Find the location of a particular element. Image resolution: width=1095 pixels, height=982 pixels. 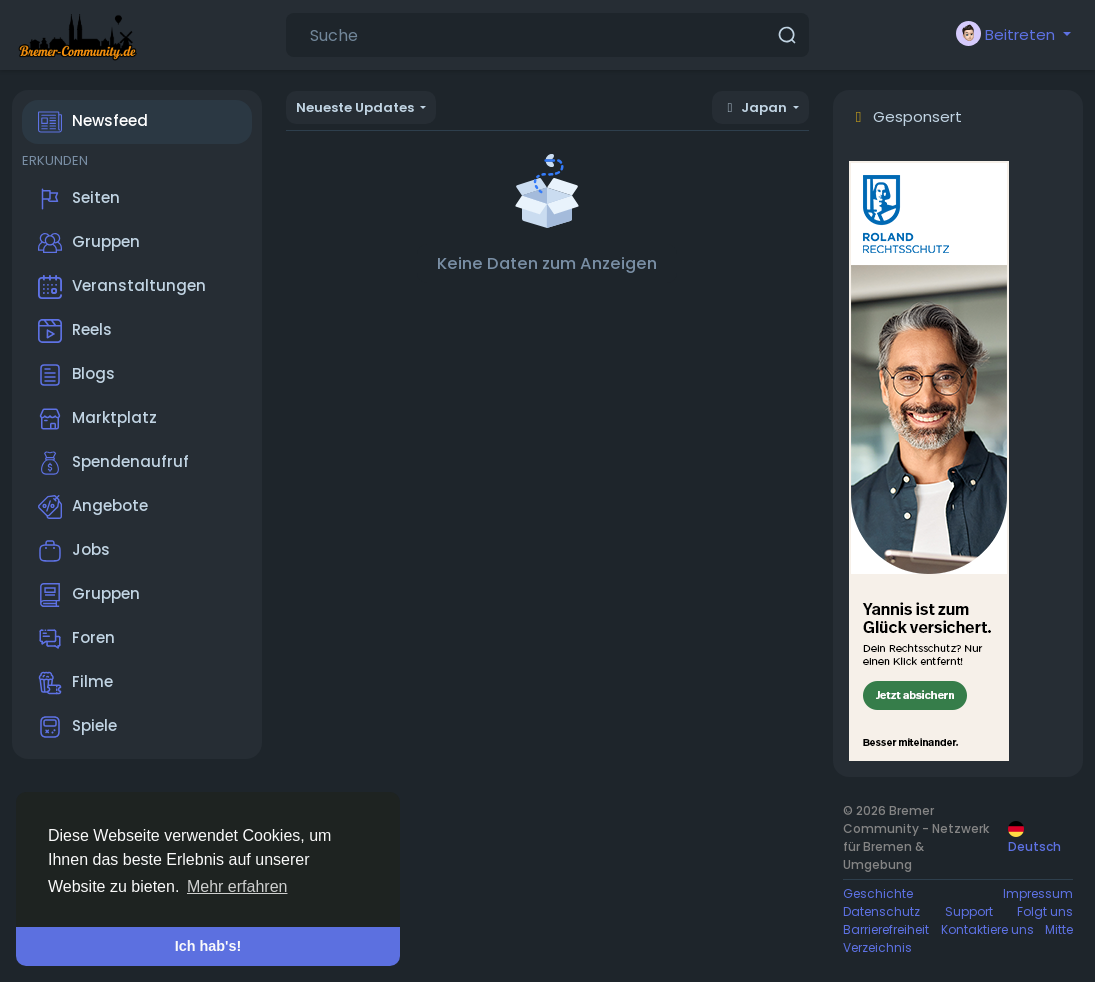

Veranstaltungen is located at coordinates (122, 287).